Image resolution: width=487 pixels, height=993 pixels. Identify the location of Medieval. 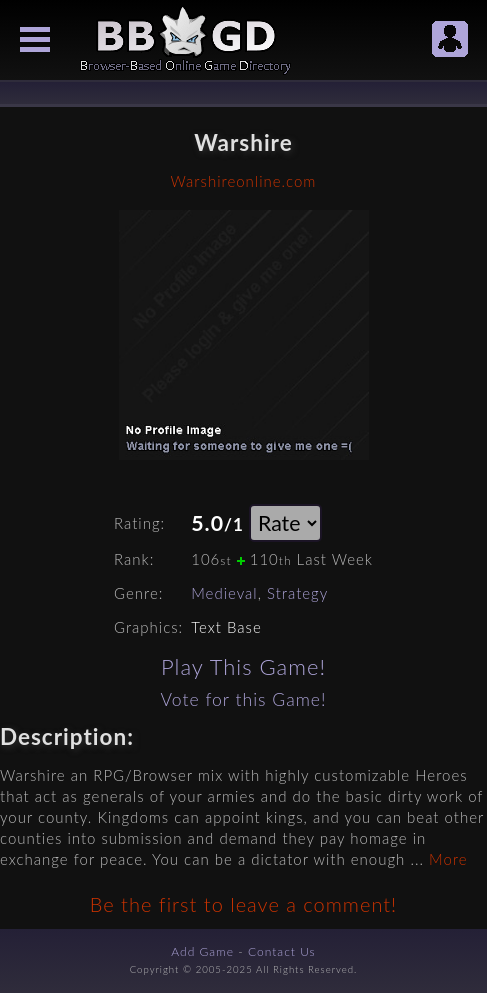
(224, 593).